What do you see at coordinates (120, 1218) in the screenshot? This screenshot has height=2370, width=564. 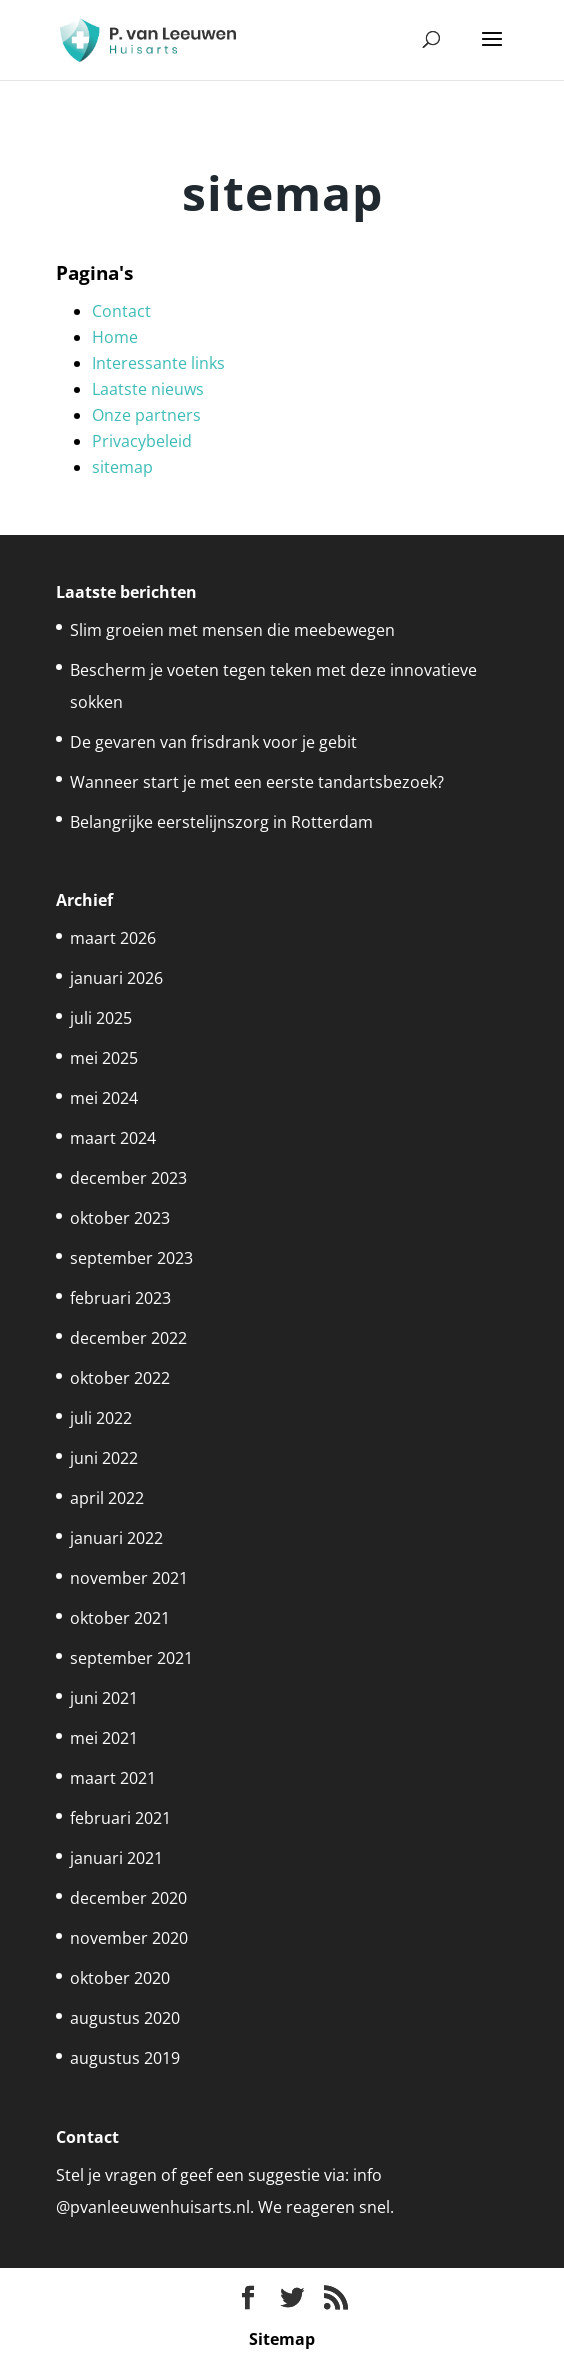 I see `oktober 2023` at bounding box center [120, 1218].